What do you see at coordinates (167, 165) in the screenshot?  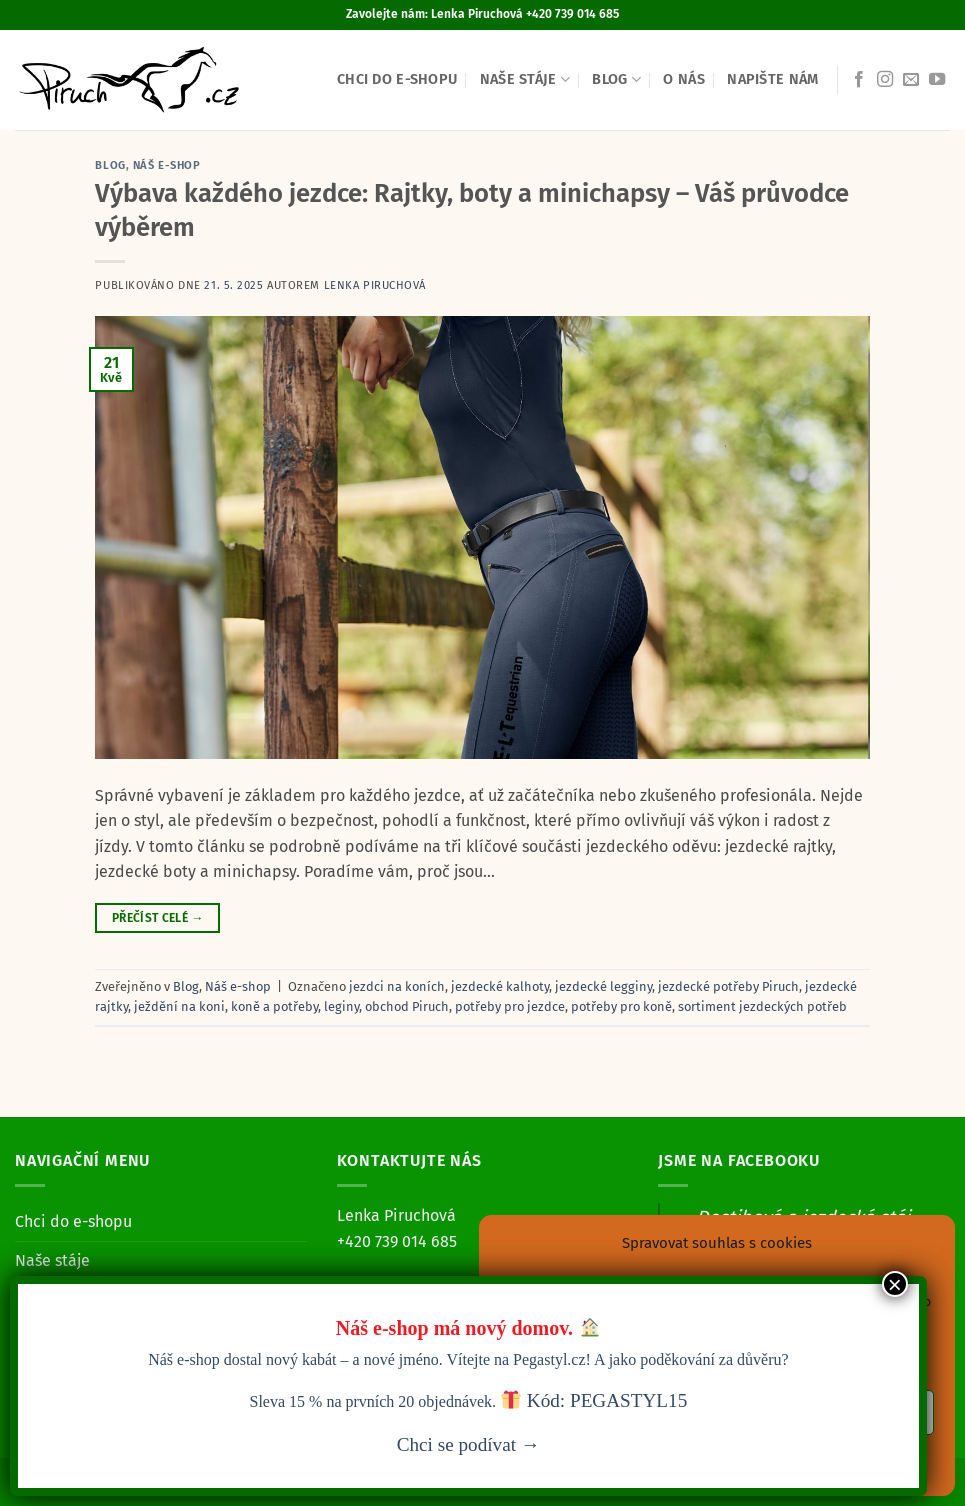 I see `Náš e-shop` at bounding box center [167, 165].